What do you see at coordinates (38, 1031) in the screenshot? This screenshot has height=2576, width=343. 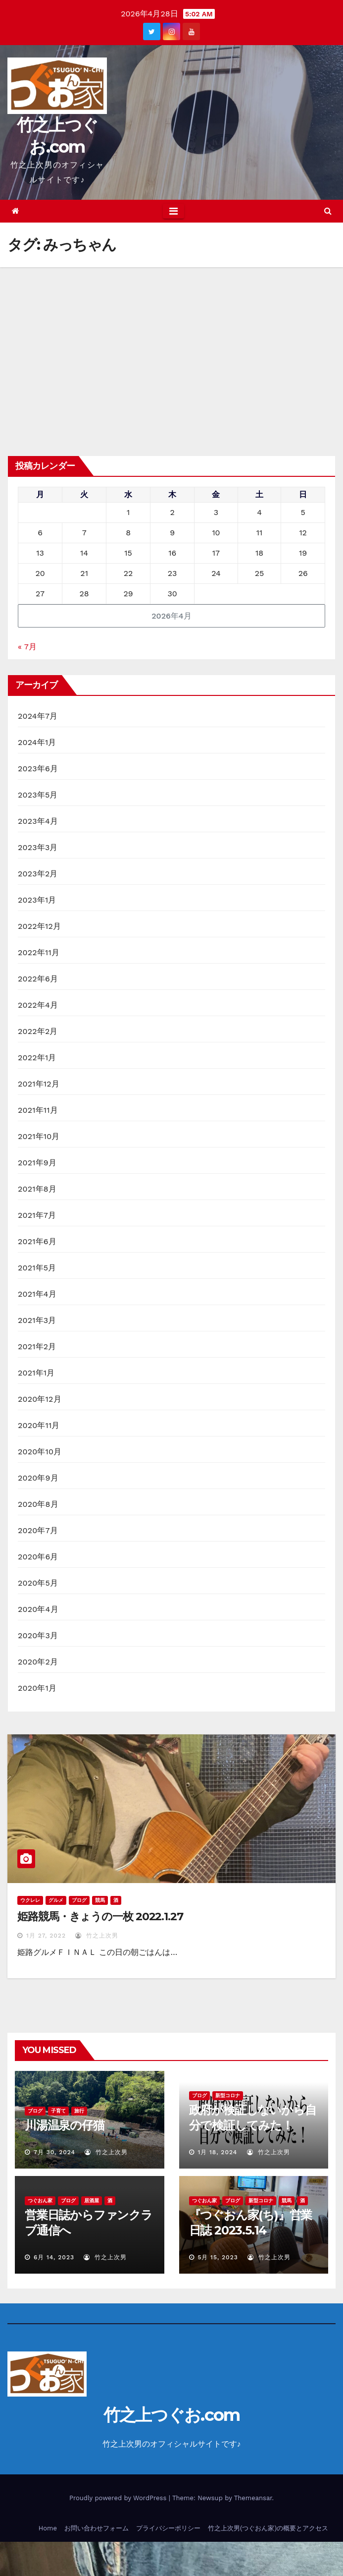 I see `2022年2月` at bounding box center [38, 1031].